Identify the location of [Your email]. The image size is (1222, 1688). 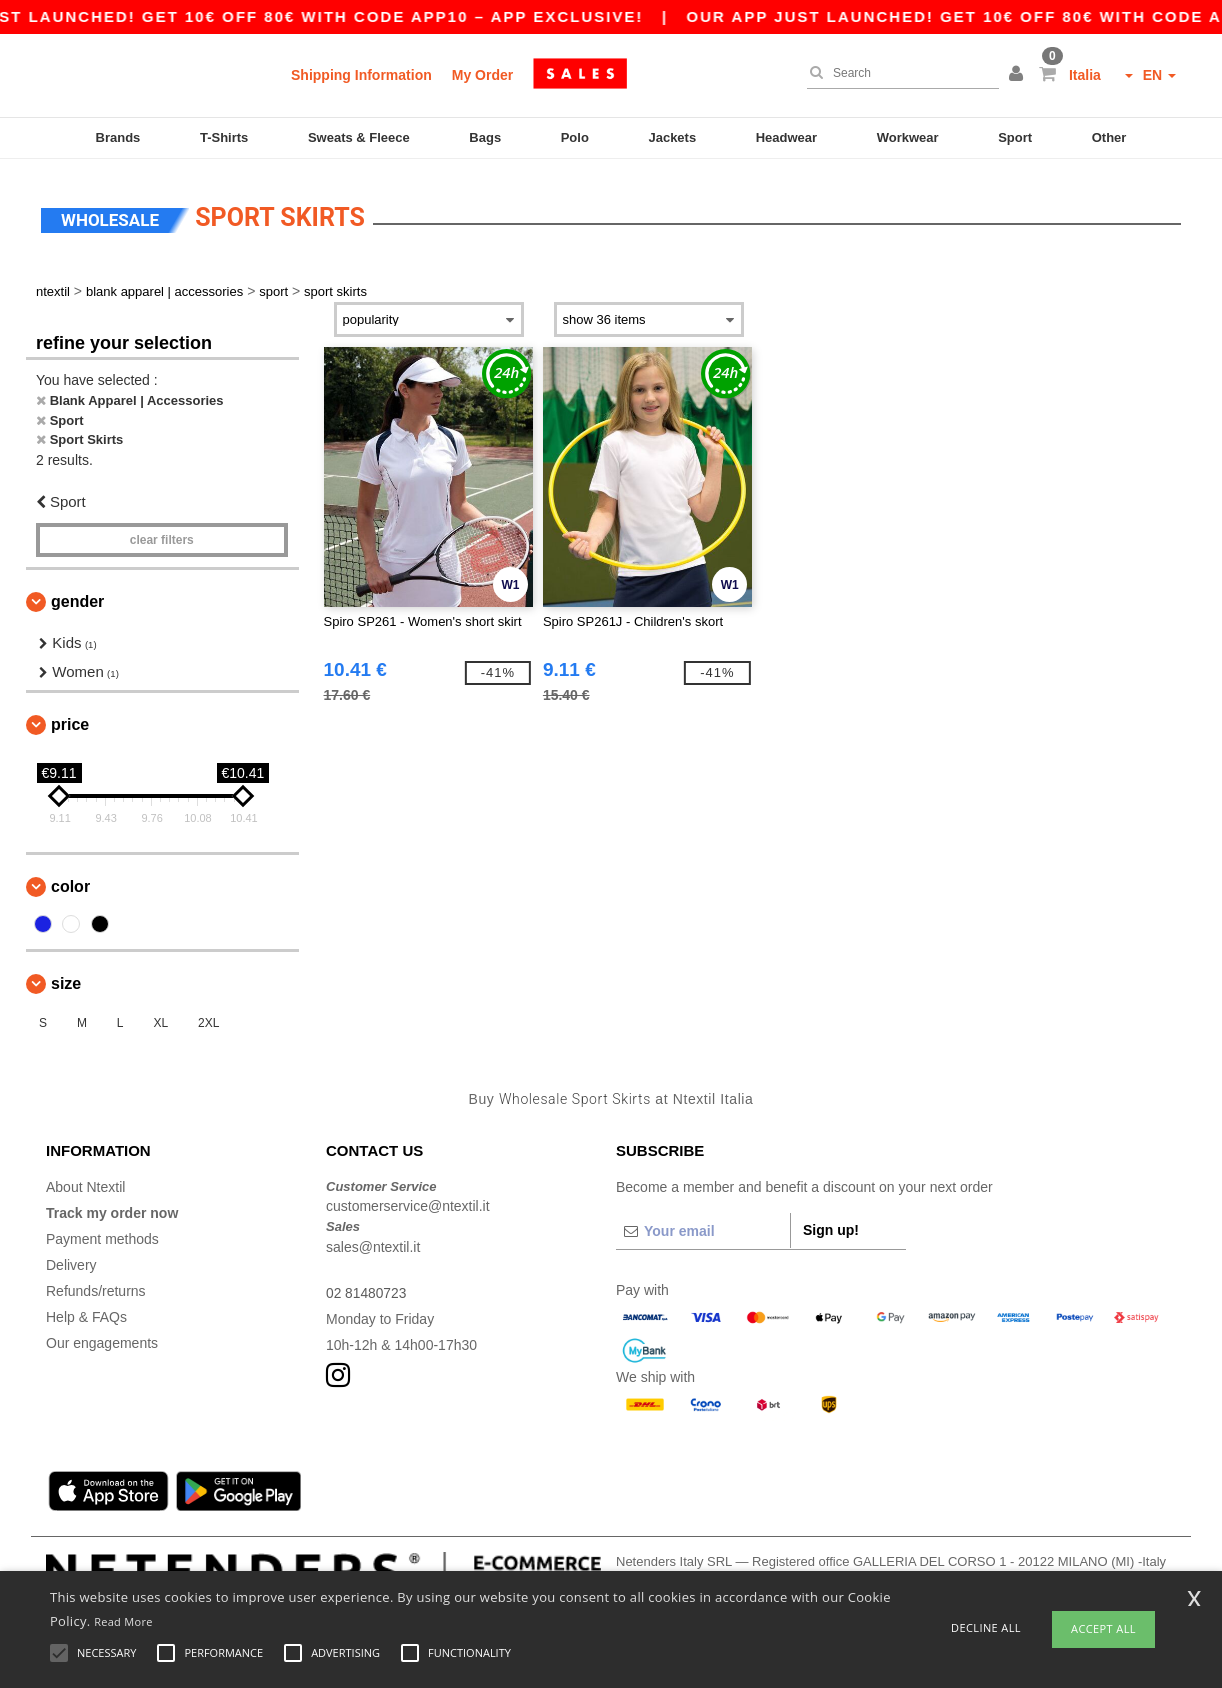
(703, 1226).